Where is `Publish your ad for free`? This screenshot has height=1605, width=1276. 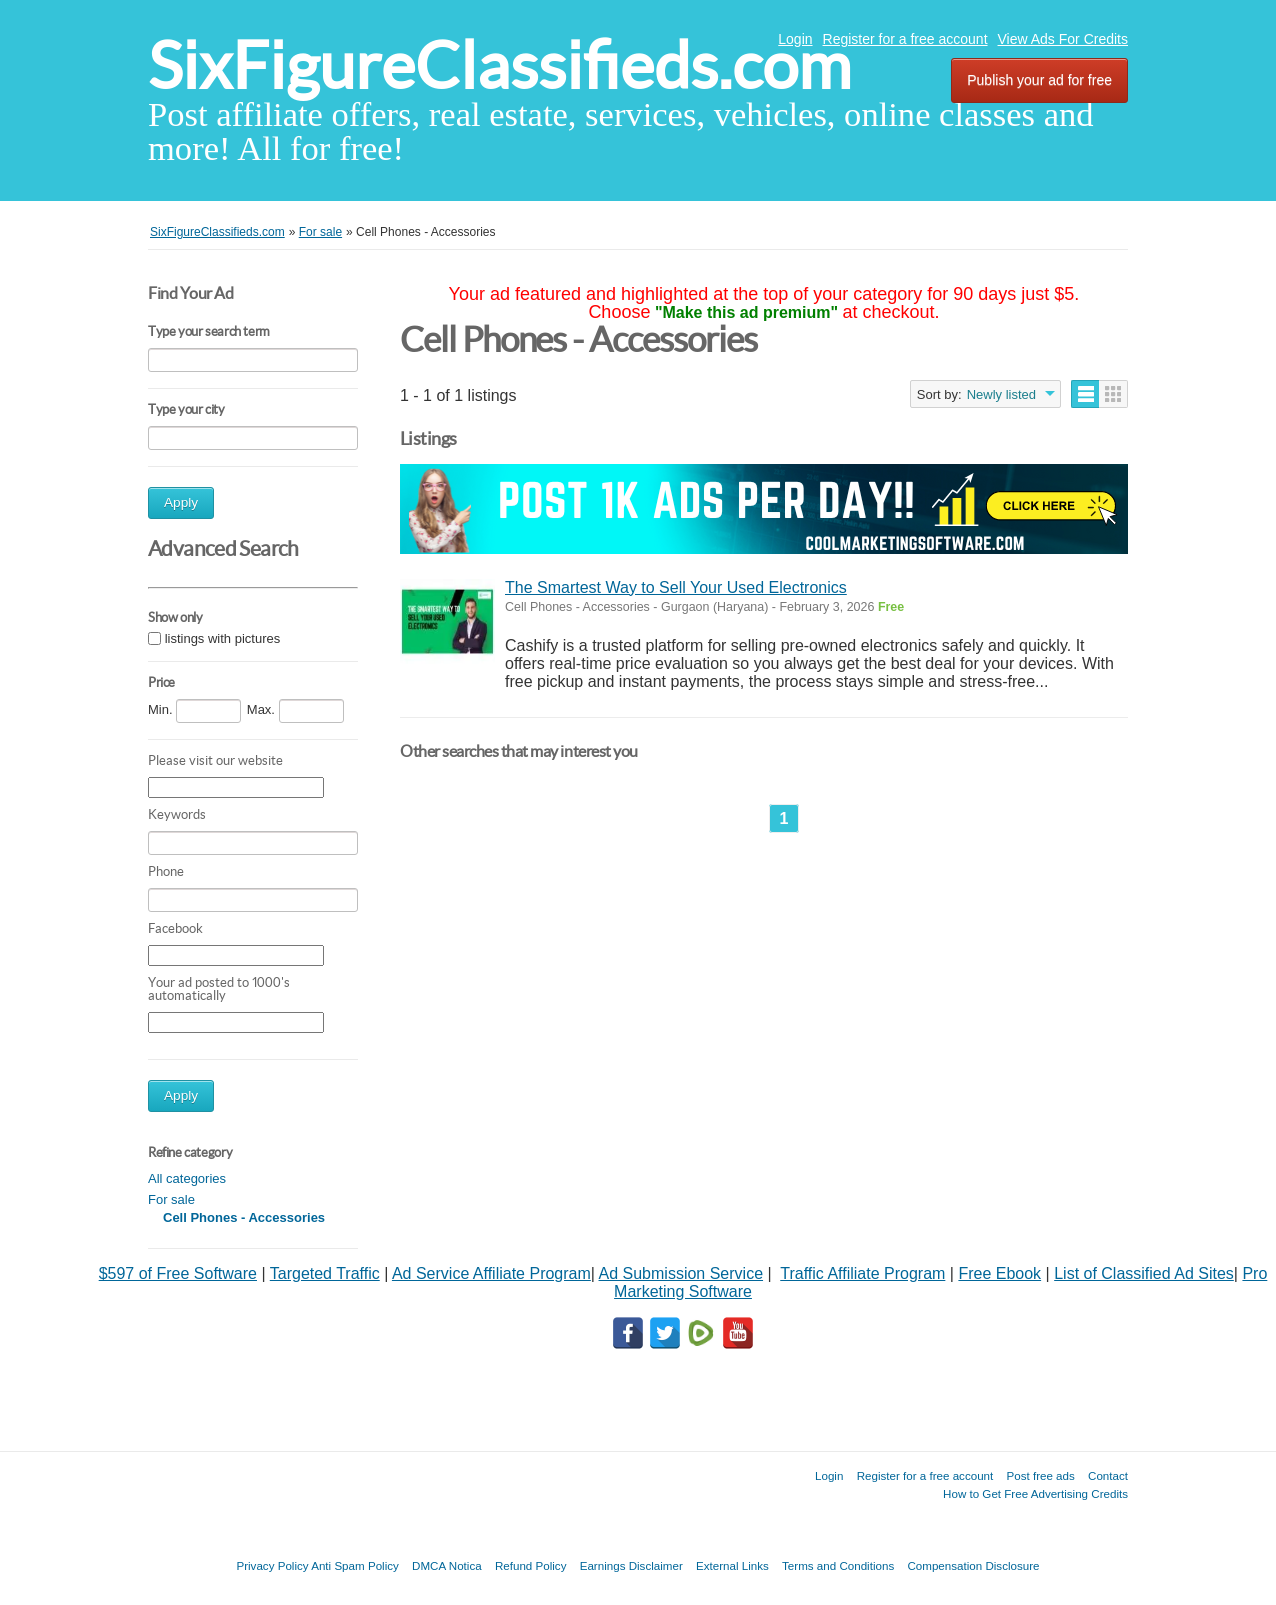
Publish your ad for free is located at coordinates (1039, 80).